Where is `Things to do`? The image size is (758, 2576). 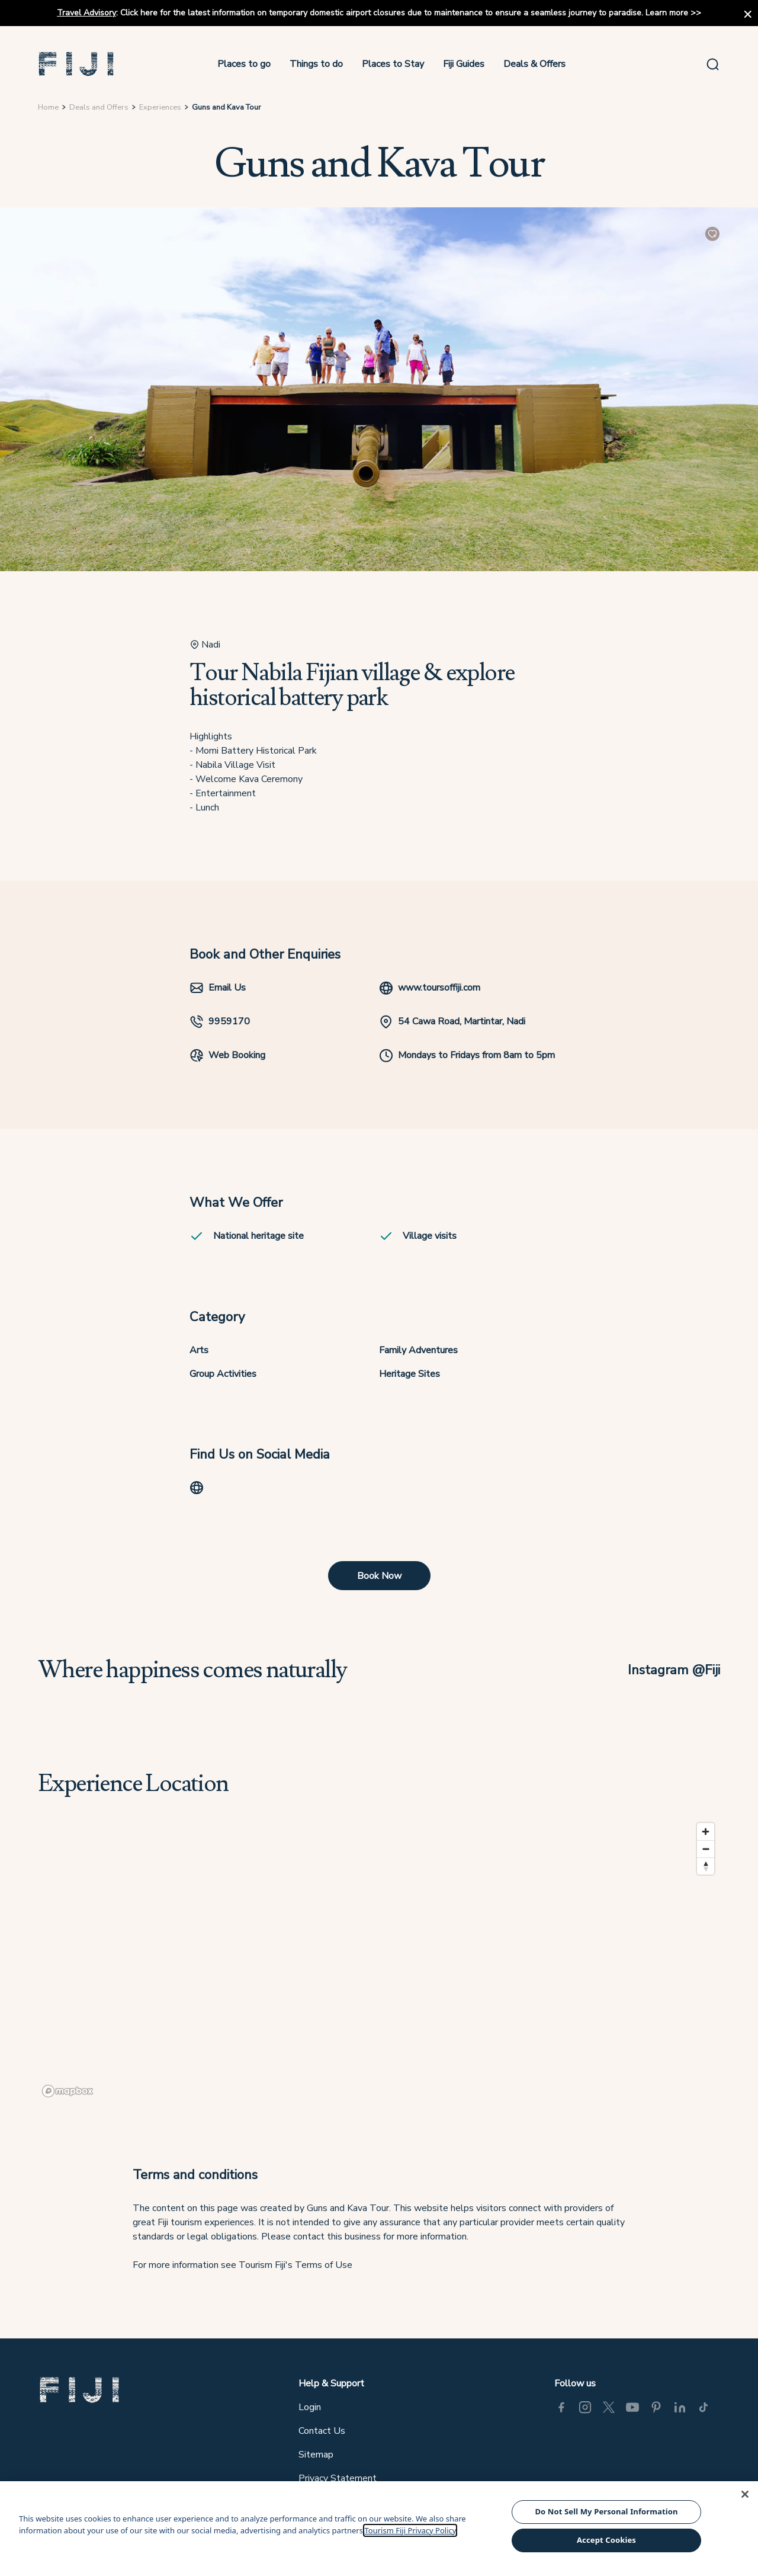 Things to do is located at coordinates (316, 64).